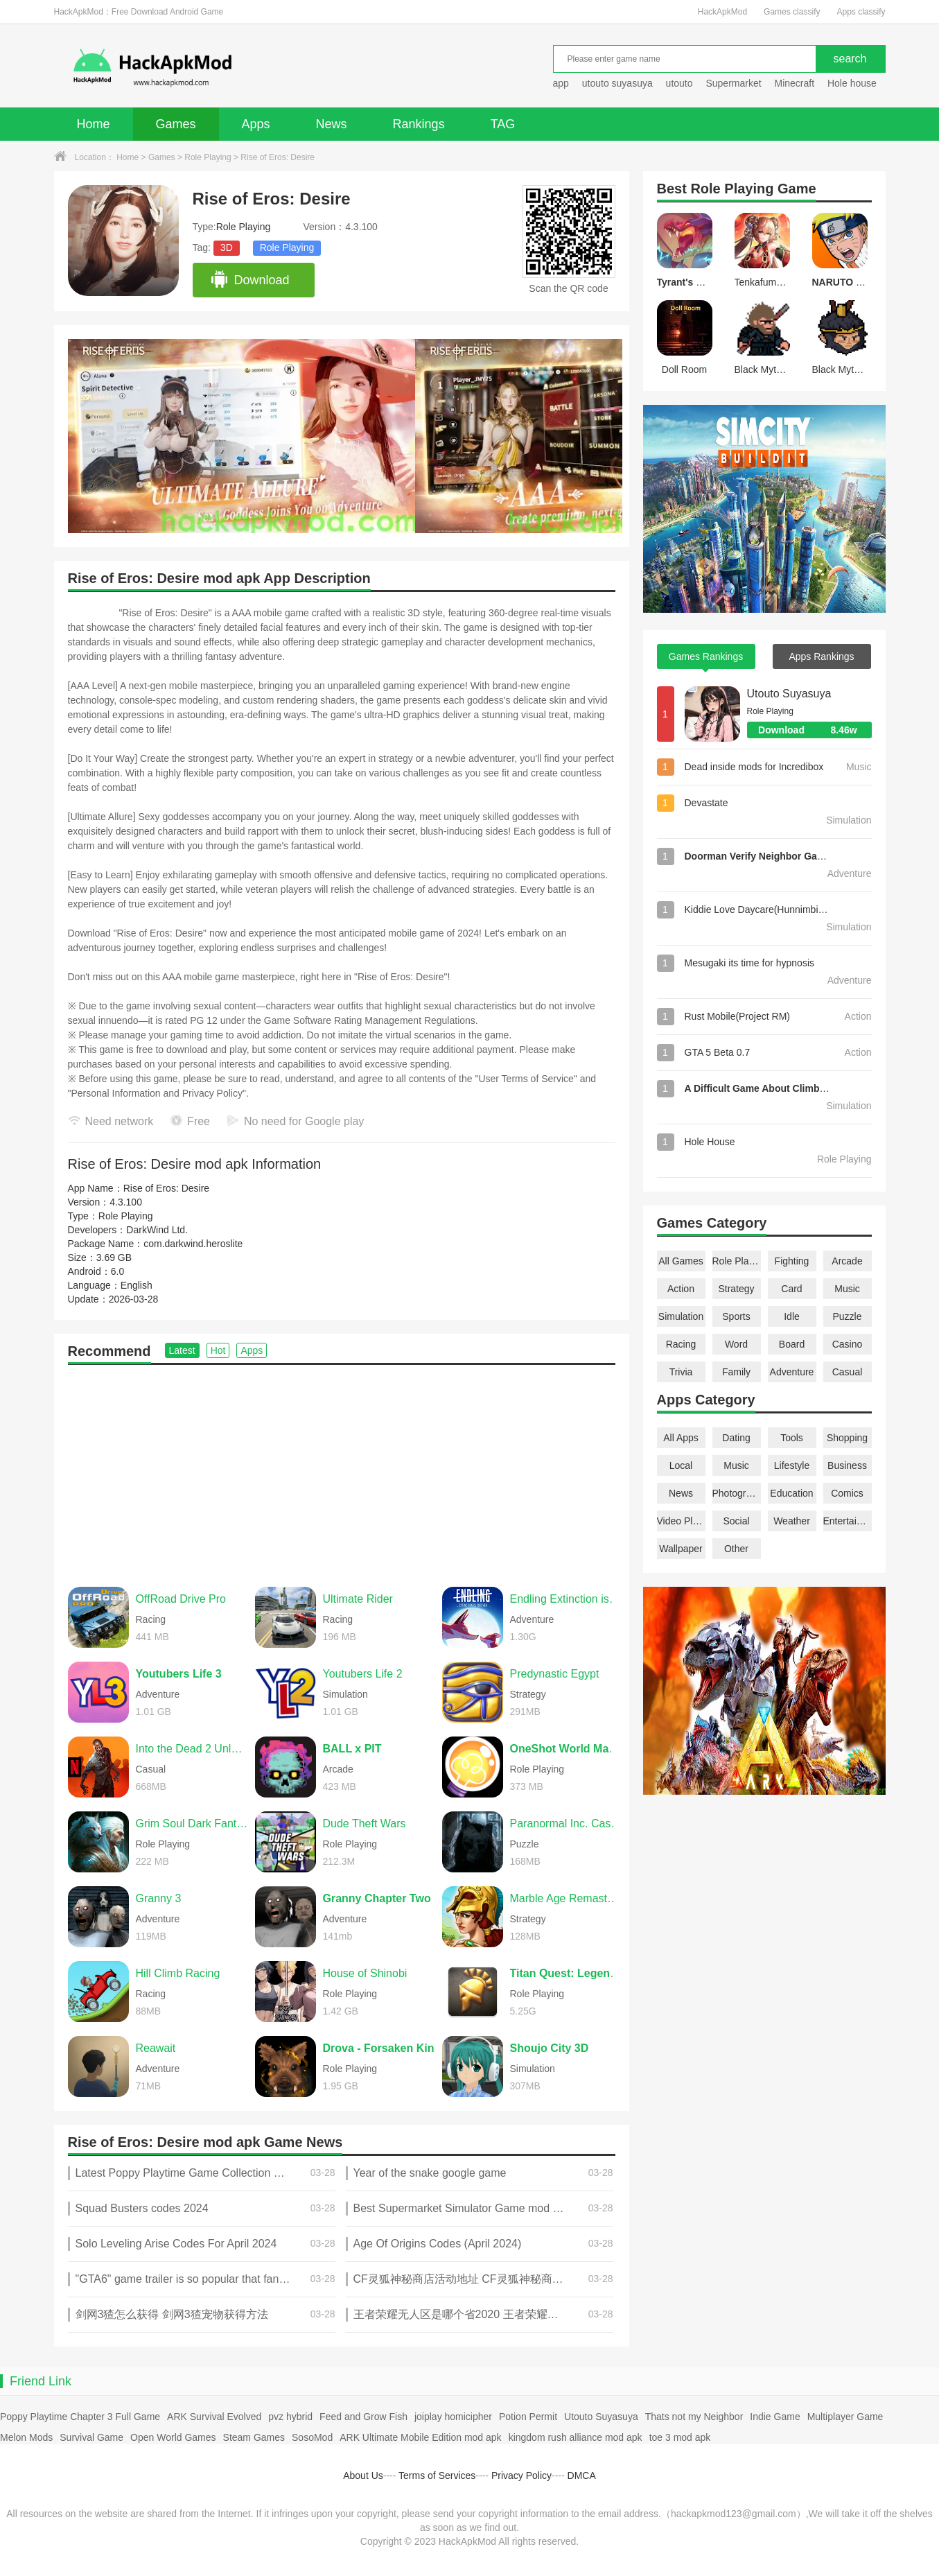 The image size is (939, 2576). What do you see at coordinates (364, 1823) in the screenshot?
I see `Dude Theft Wars` at bounding box center [364, 1823].